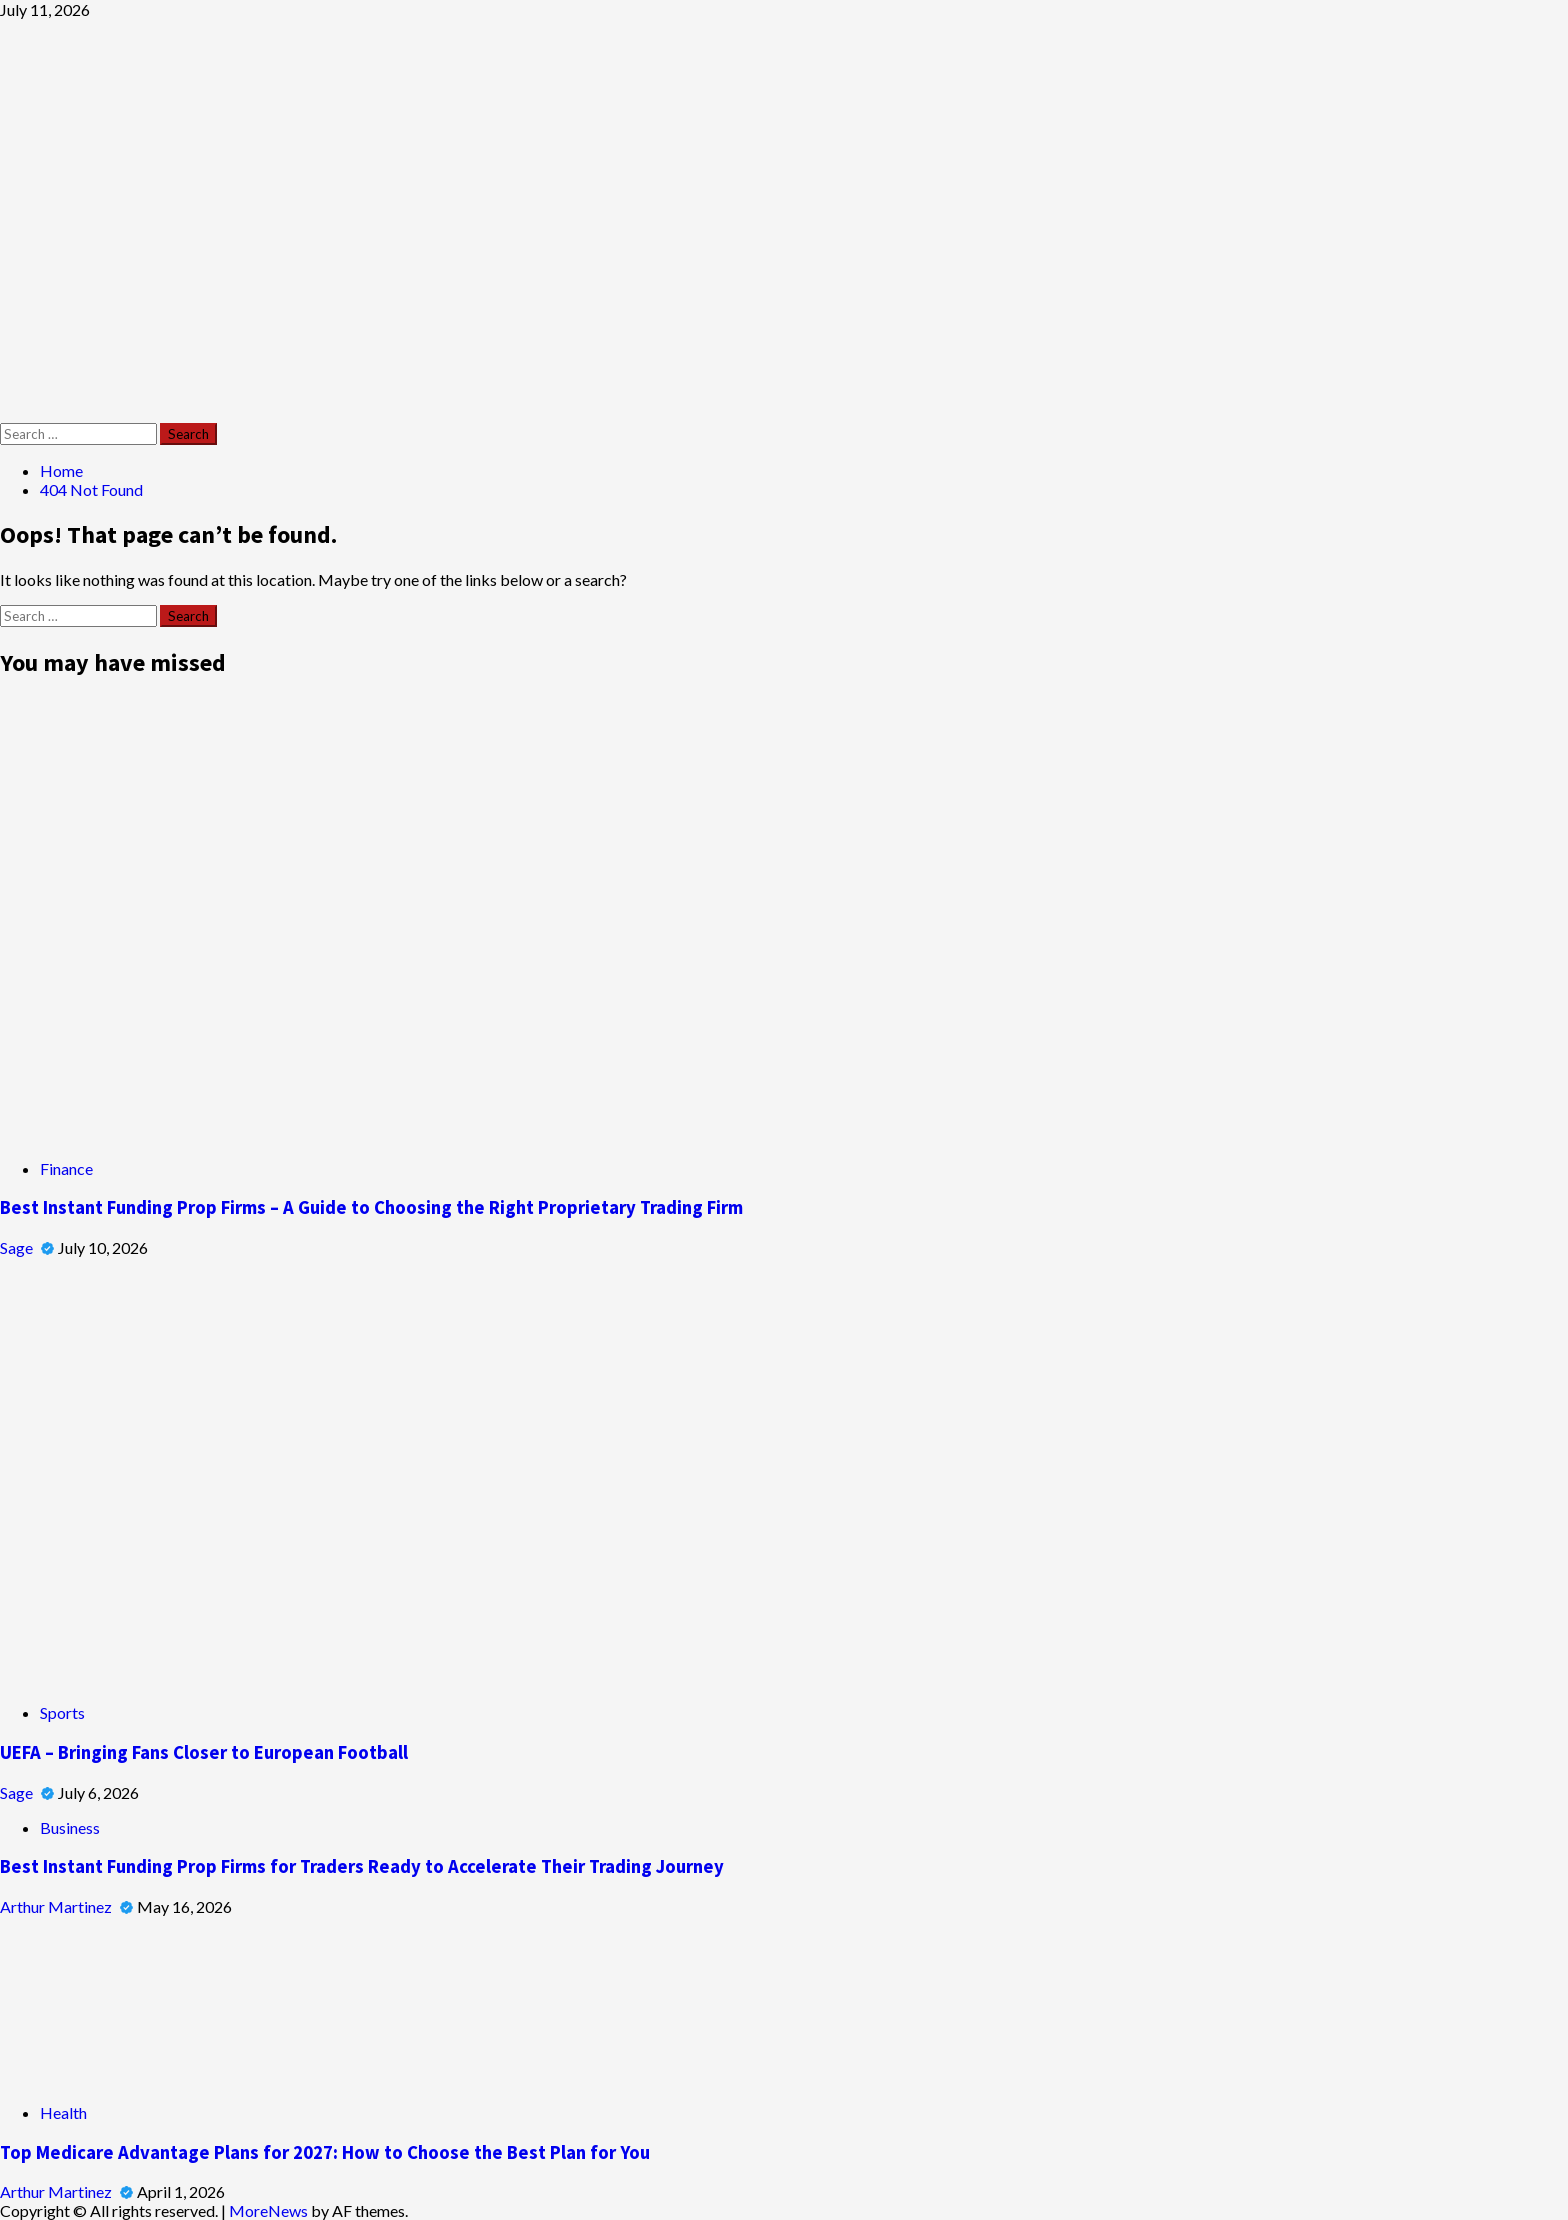 The height and width of the screenshot is (2220, 1568). What do you see at coordinates (204, 1752) in the screenshot?
I see `UEFA – Bringing Fans Closer to European Football` at bounding box center [204, 1752].